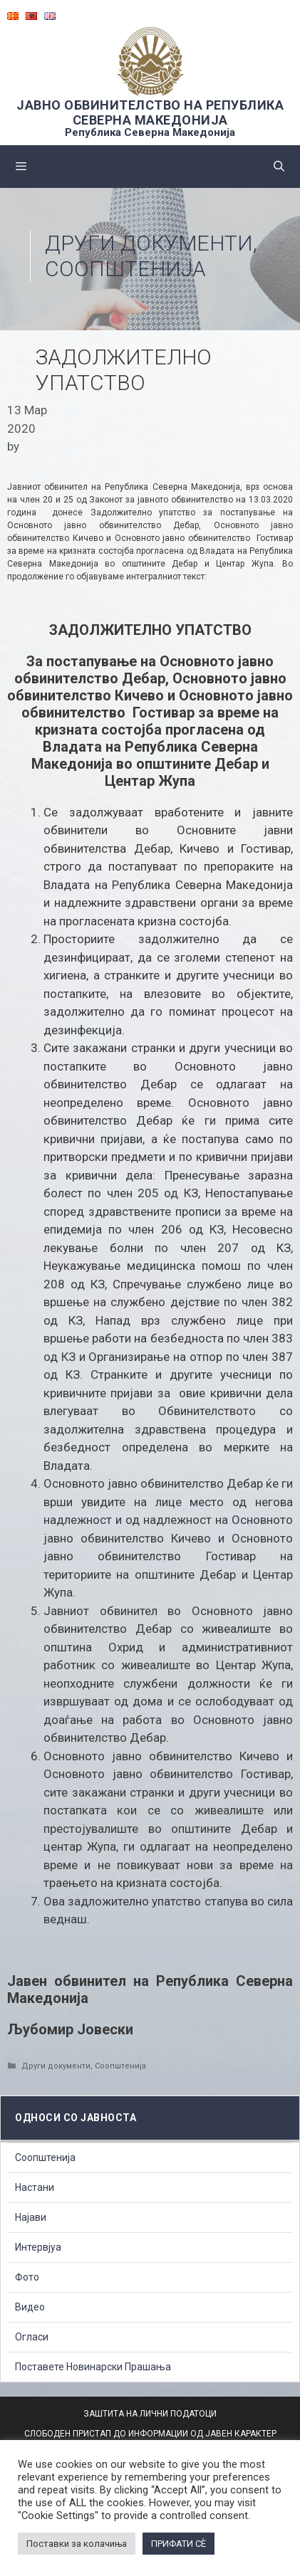  Describe the element at coordinates (34, 2187) in the screenshot. I see `Настани` at that location.